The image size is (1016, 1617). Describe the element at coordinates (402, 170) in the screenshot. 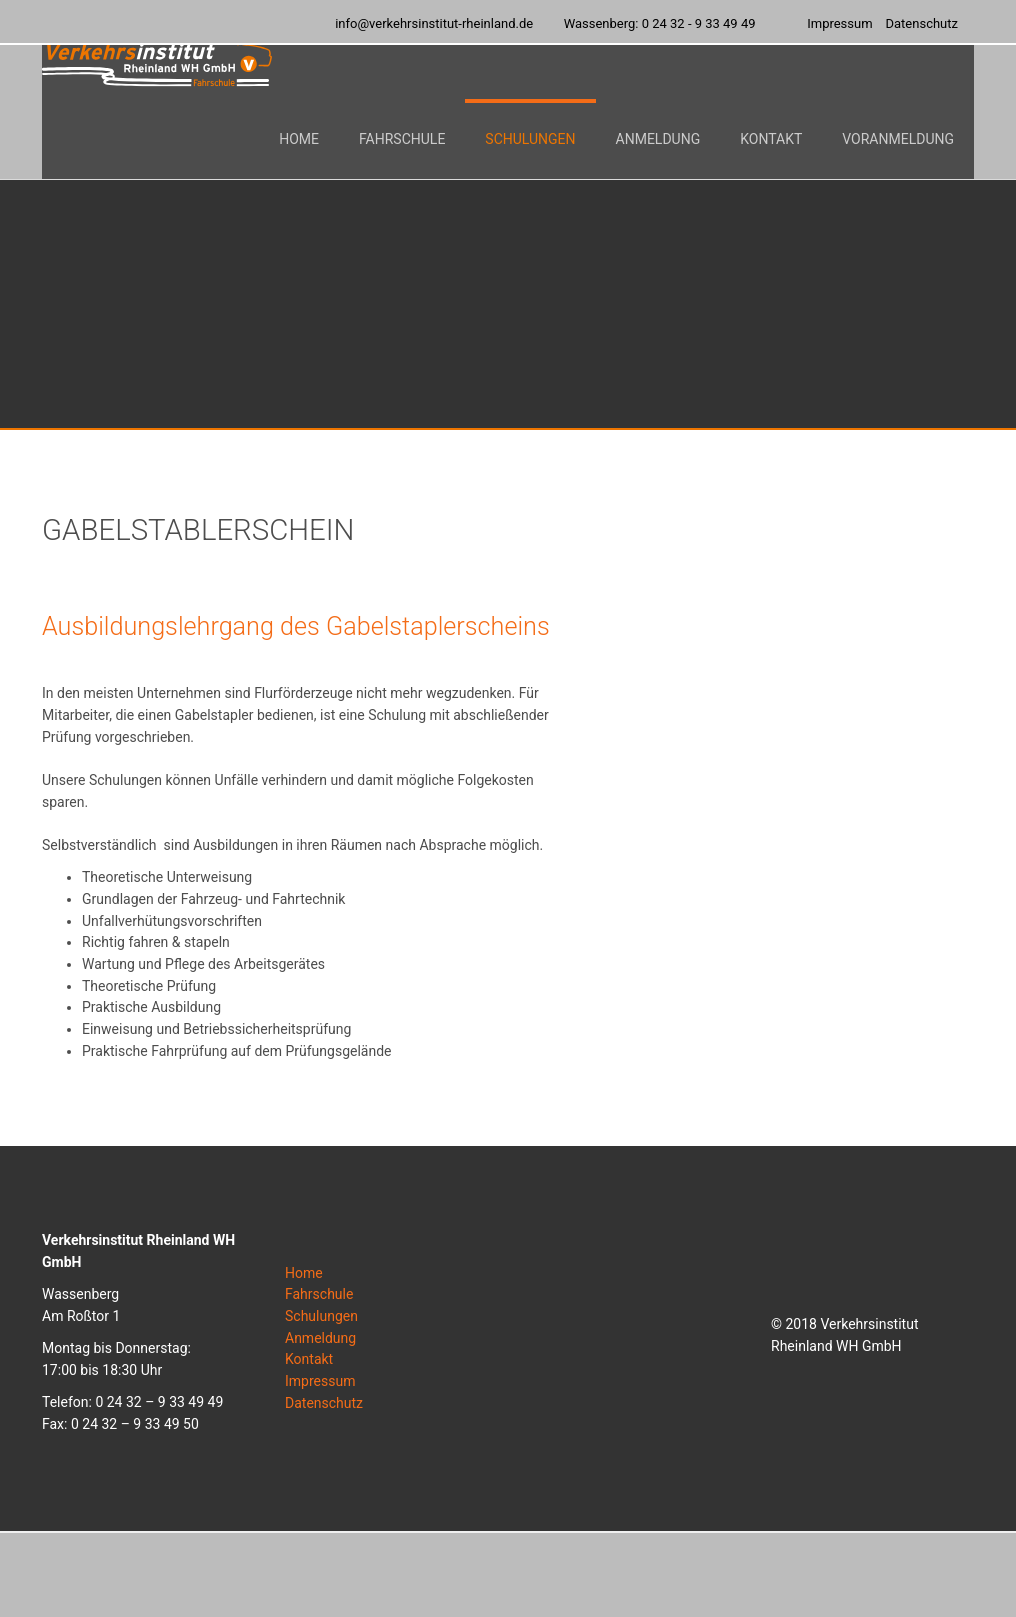

I see `[button]` at that location.